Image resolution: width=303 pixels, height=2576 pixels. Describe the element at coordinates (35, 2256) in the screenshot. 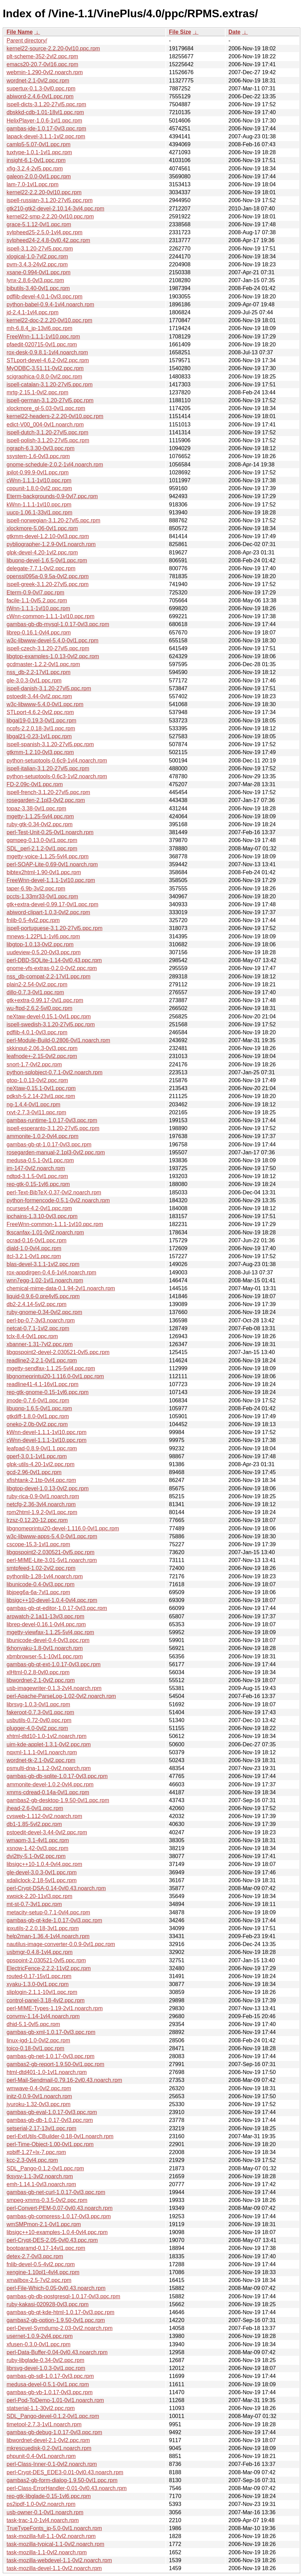

I see `detex-2.7-0vl3.ppc.rpm` at that location.